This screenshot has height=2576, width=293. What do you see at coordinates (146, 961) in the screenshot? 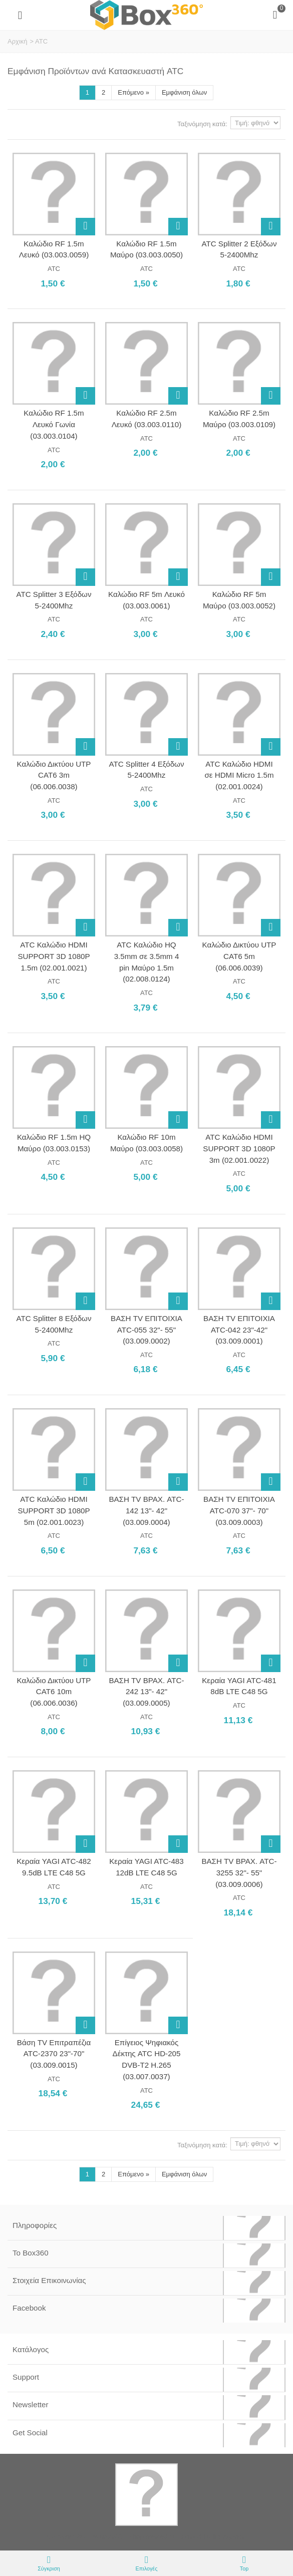
I see `ATC Καλώδιο HQ 3.5mm σε 3.5mm 4 pin Μαύρο 1.5m (02.008.0124)` at bounding box center [146, 961].